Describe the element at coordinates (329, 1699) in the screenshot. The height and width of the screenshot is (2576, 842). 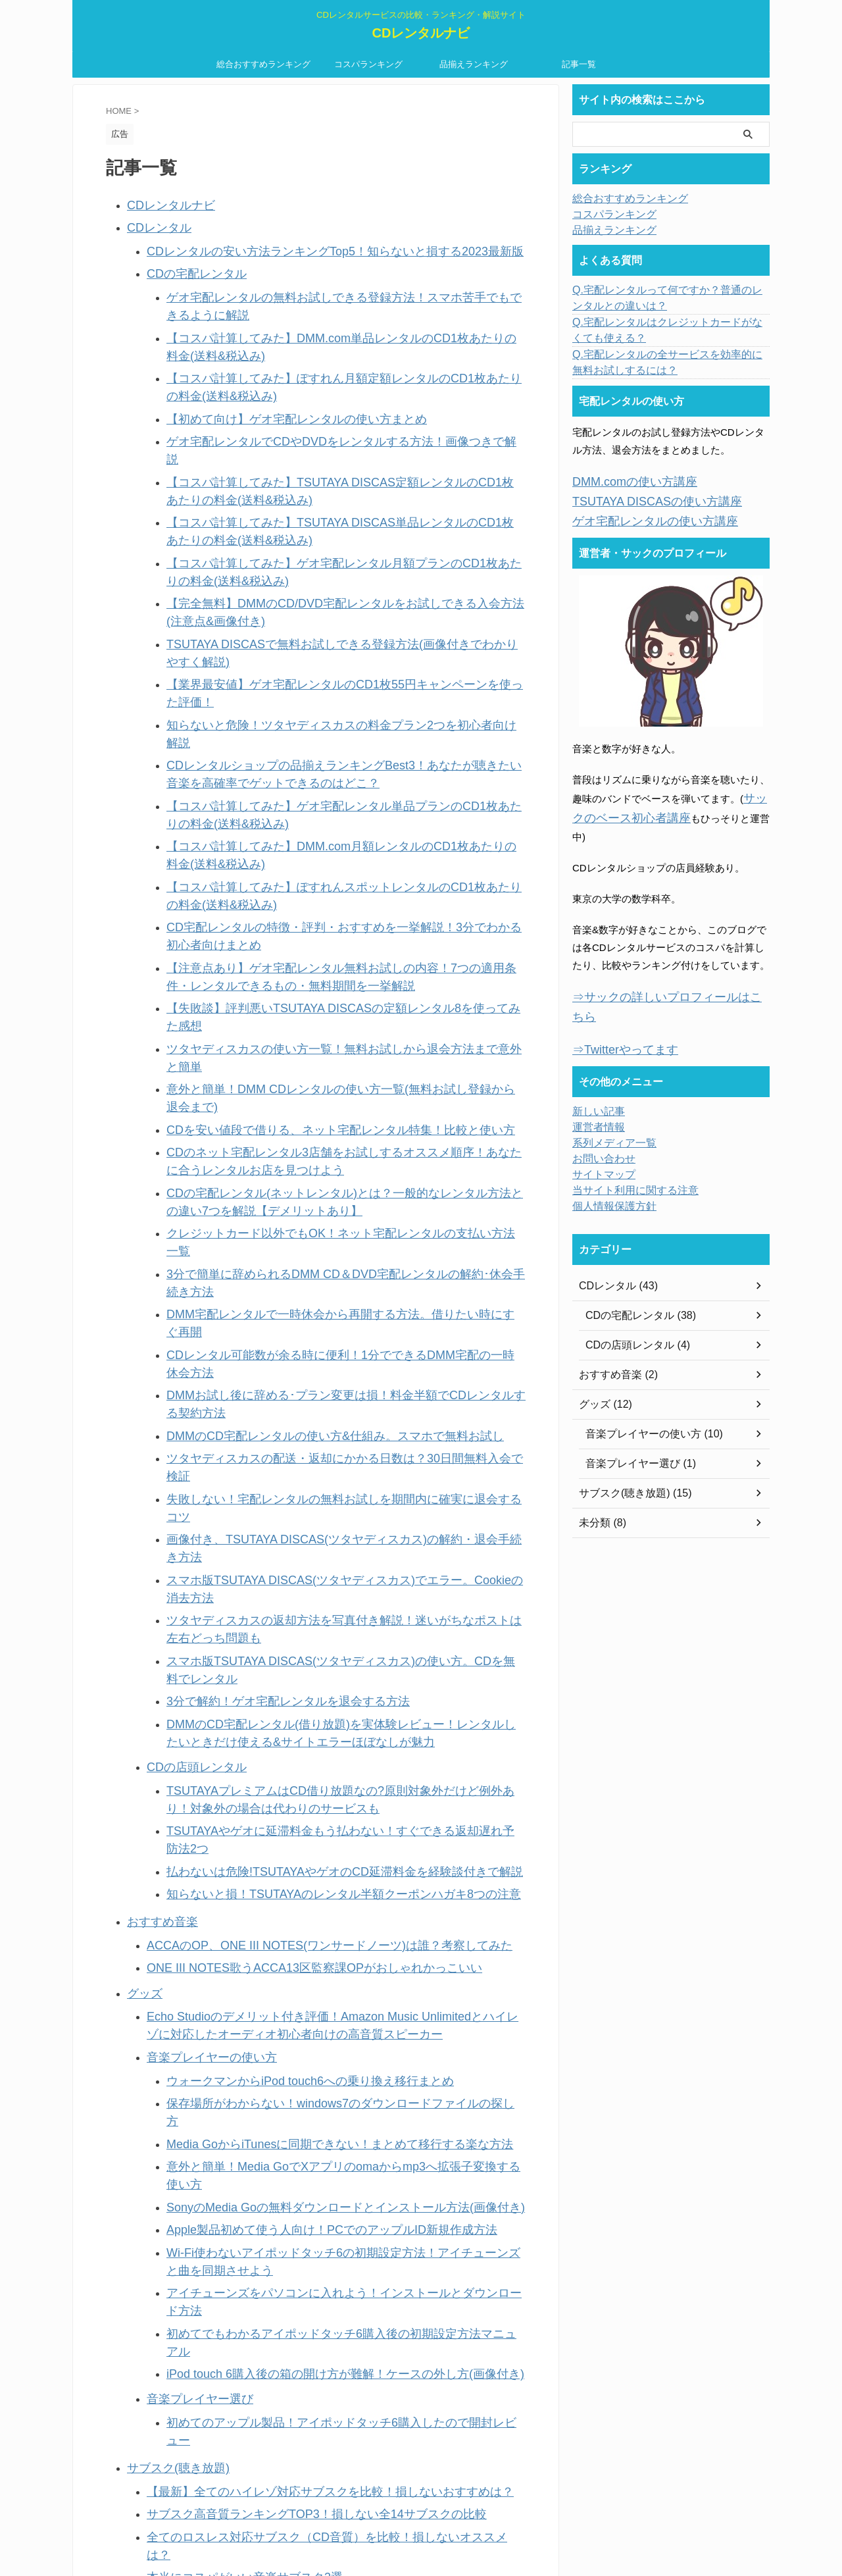
I see `アイチューンズをパソコンに入れよう！インストールとダウンロード方法` at that location.